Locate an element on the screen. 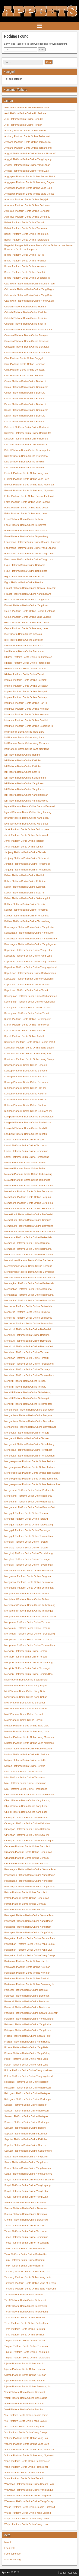 This screenshot has height=2576, width=79. Mengartikan Platform Berita Online Bermanfaat is located at coordinates (30, 1426).